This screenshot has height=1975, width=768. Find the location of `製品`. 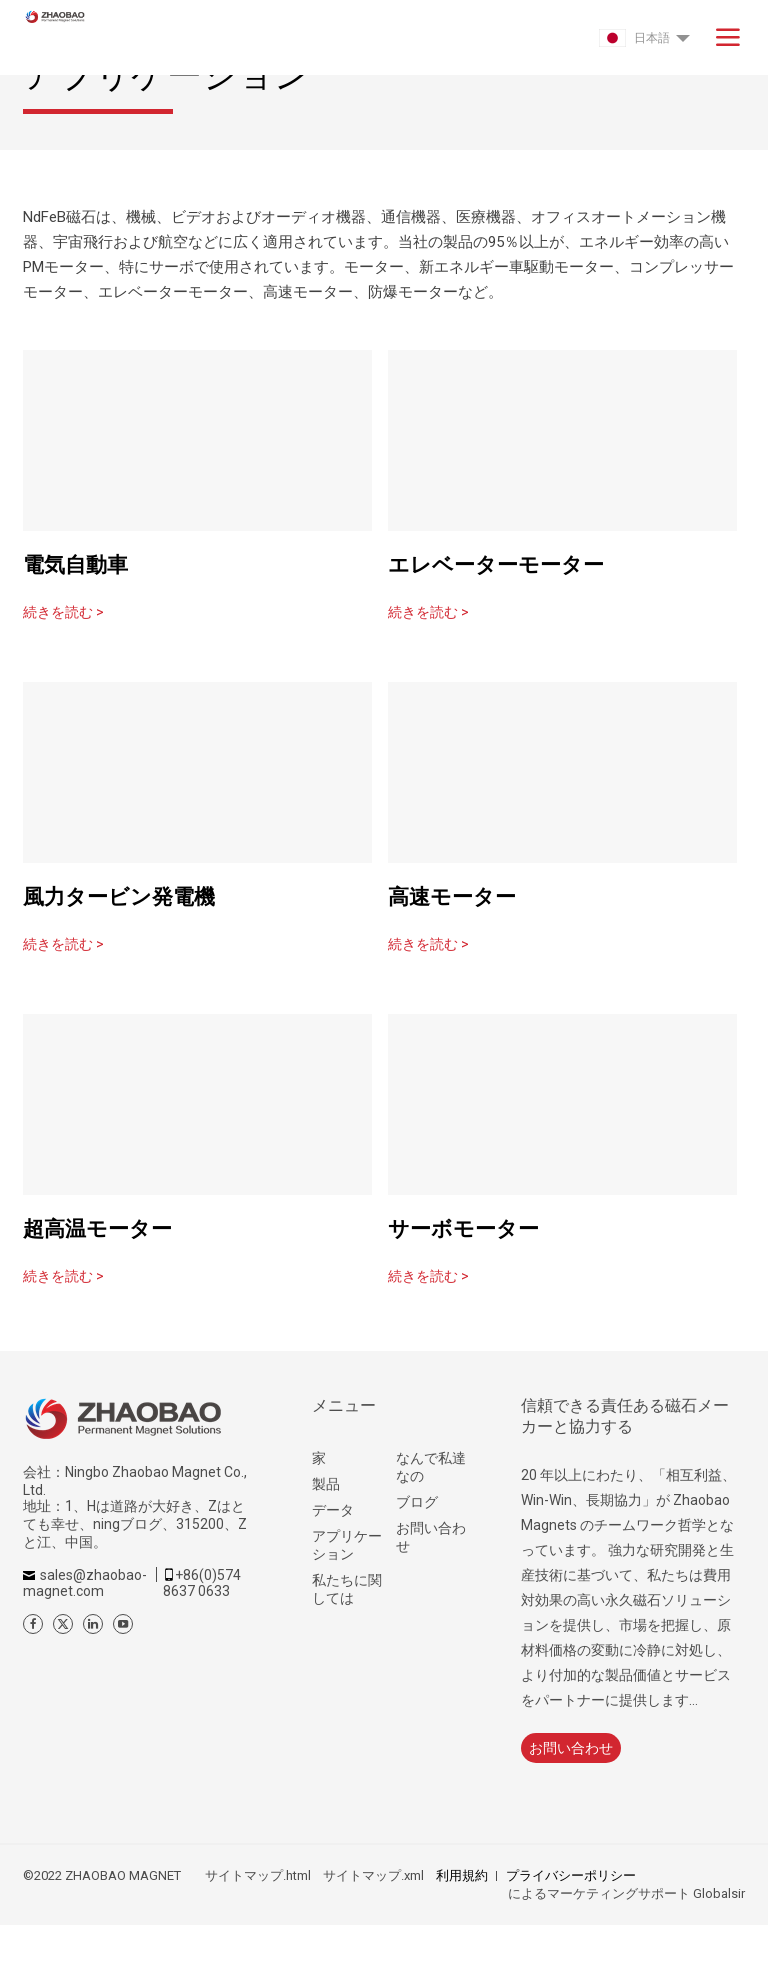

製品 is located at coordinates (326, 1484).